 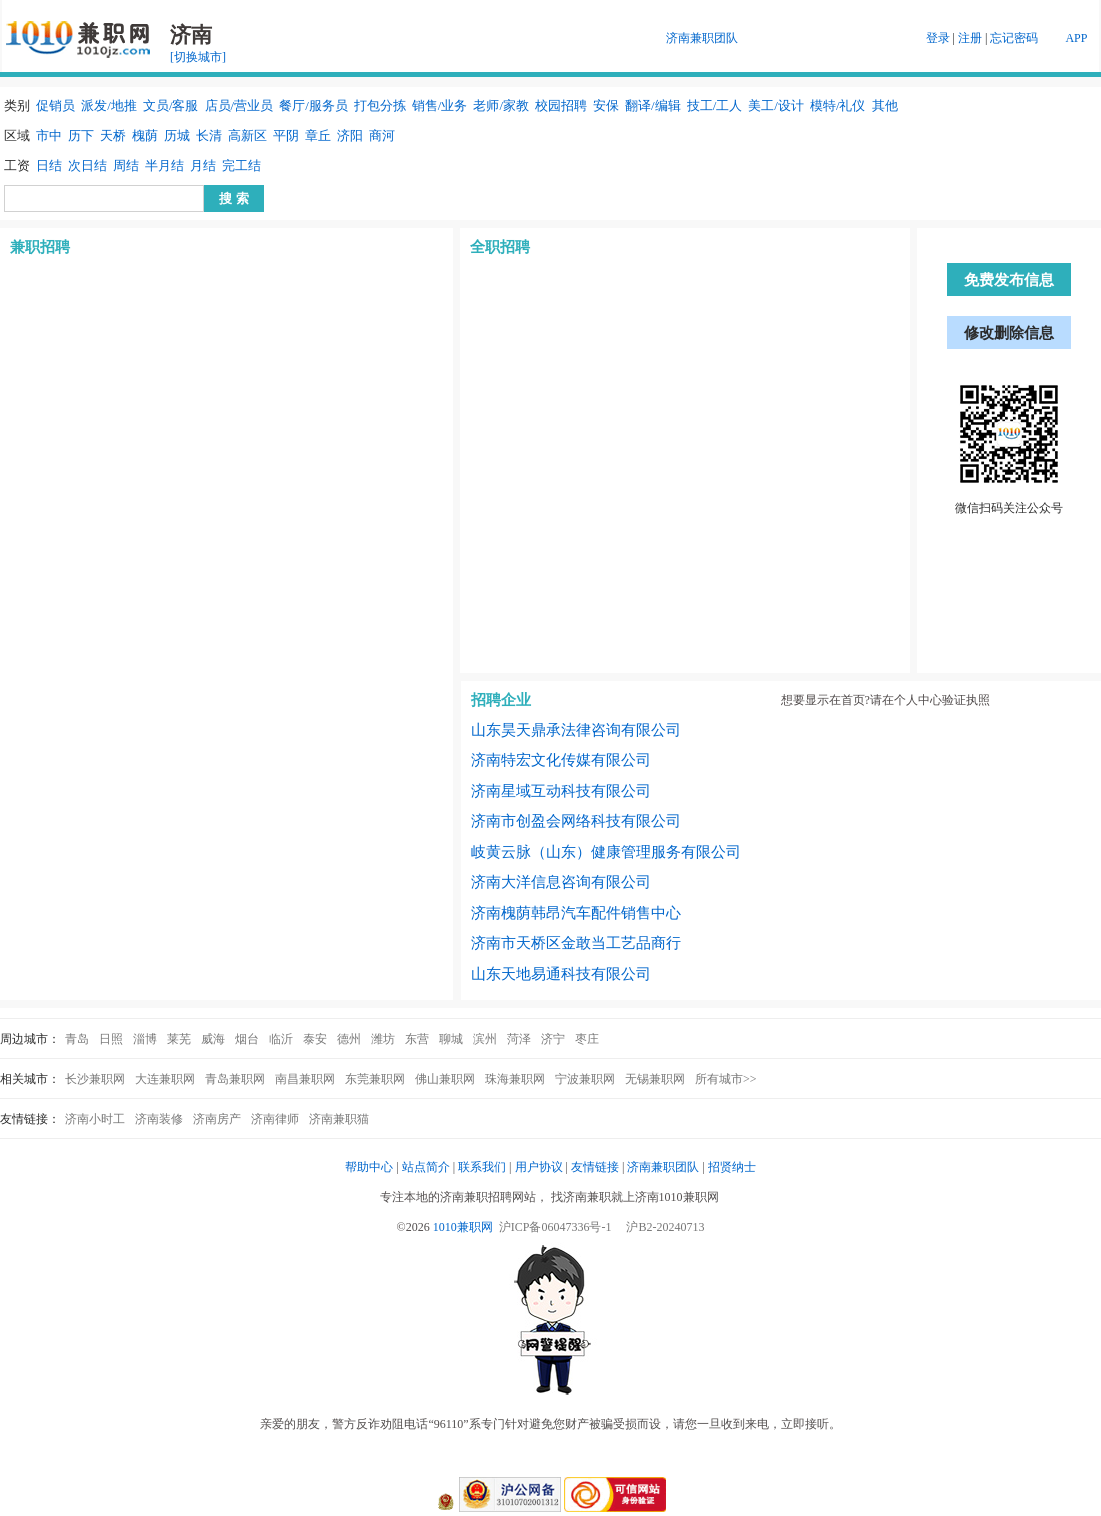 I want to click on 章丘, so click(x=318, y=135).